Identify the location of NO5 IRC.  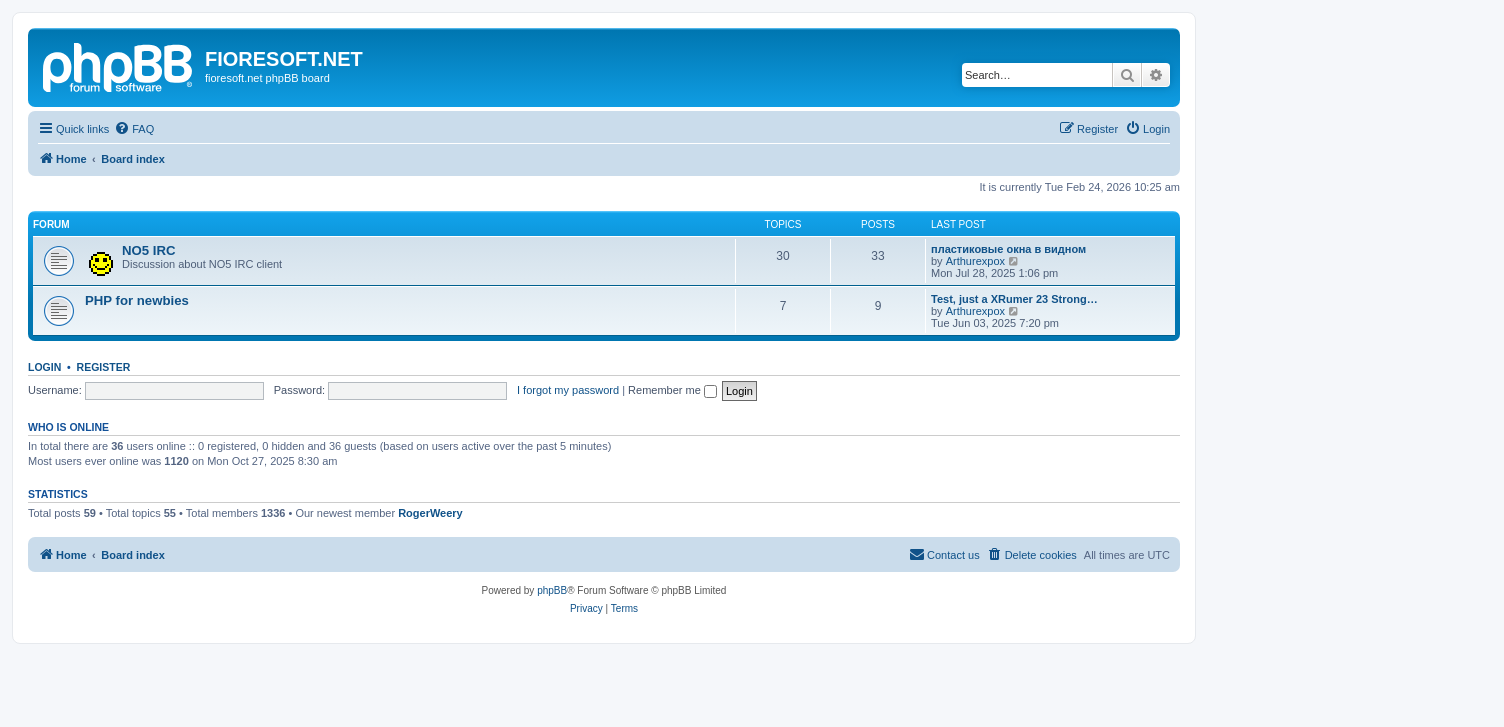
(149, 250).